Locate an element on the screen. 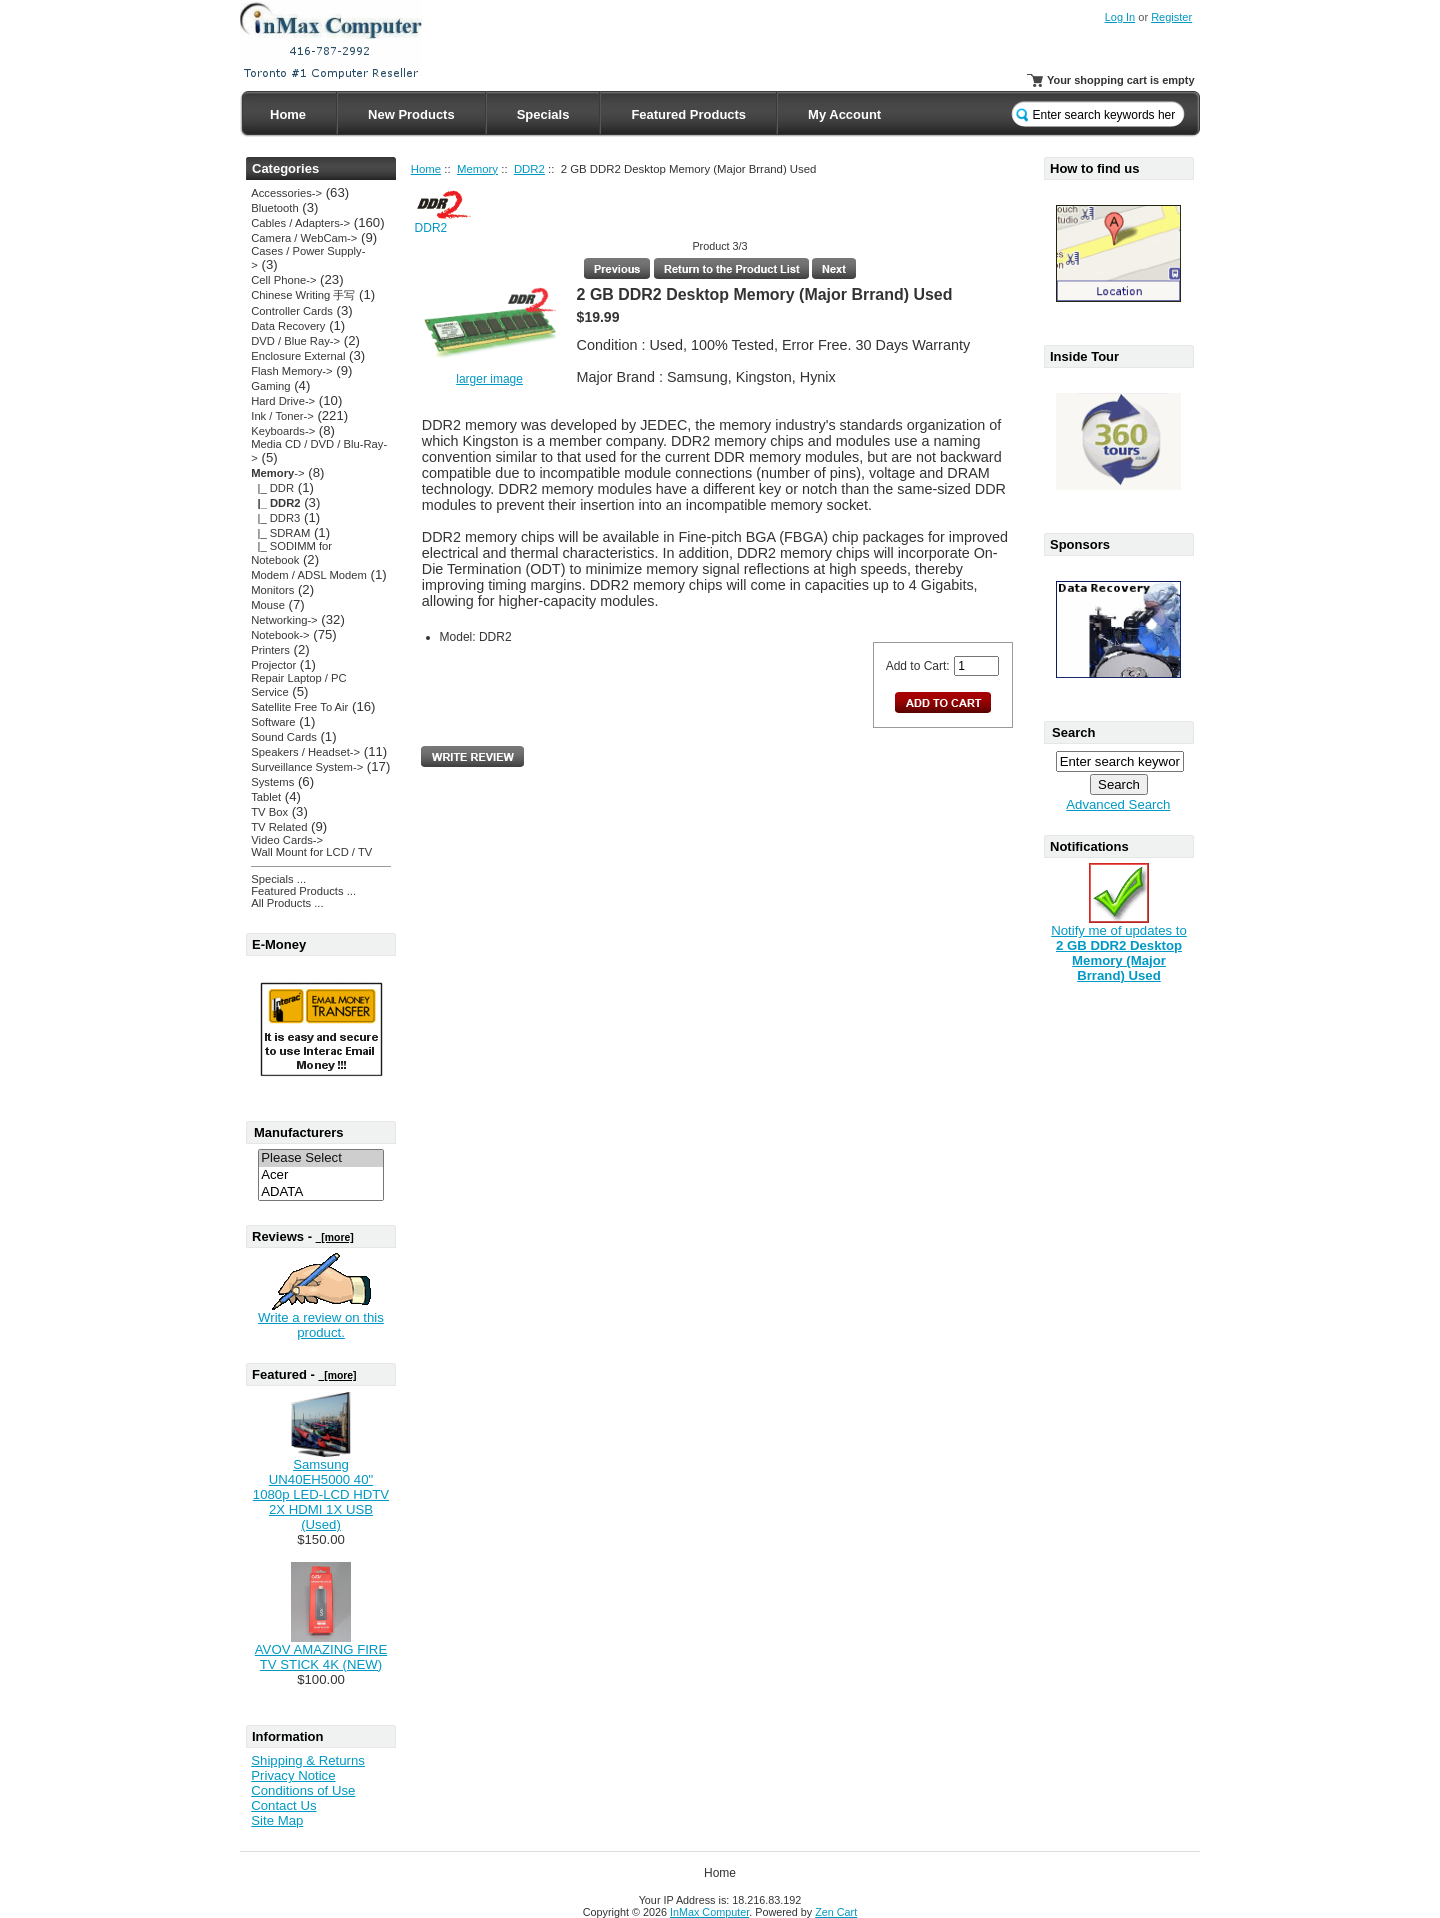  New Products is located at coordinates (411, 114).